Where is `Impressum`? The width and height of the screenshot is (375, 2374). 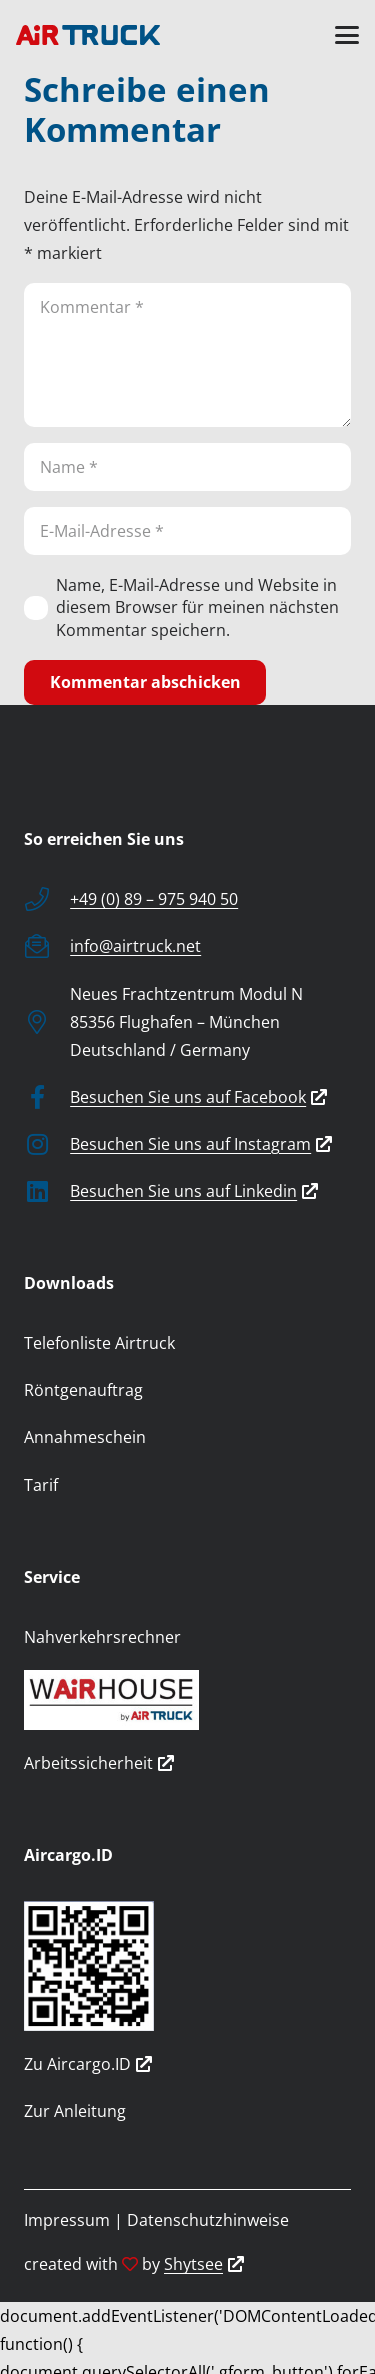
Impressum is located at coordinates (67, 2220).